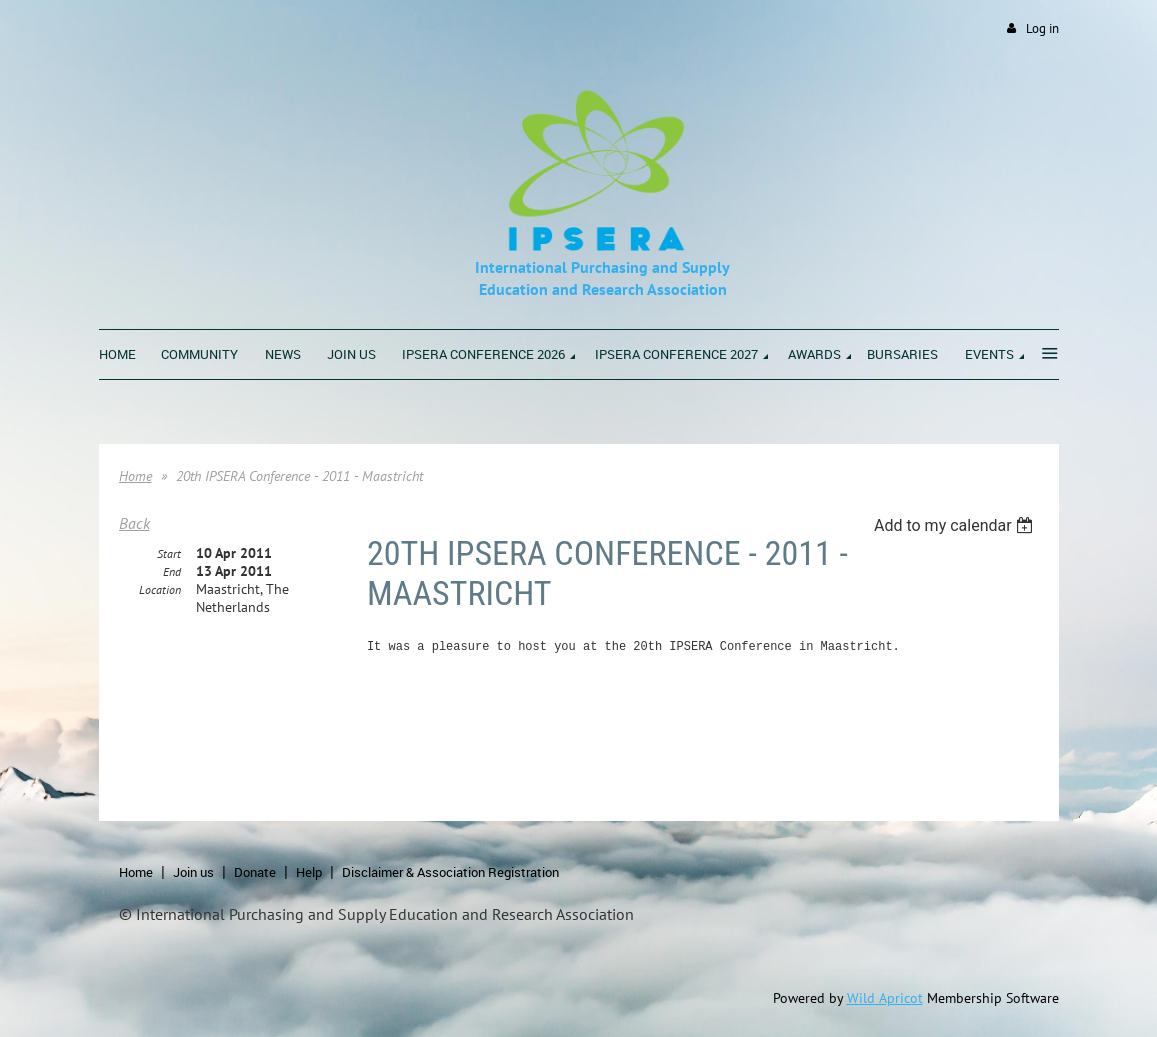 This screenshot has width=1157, height=1037. I want to click on Back, so click(134, 523).